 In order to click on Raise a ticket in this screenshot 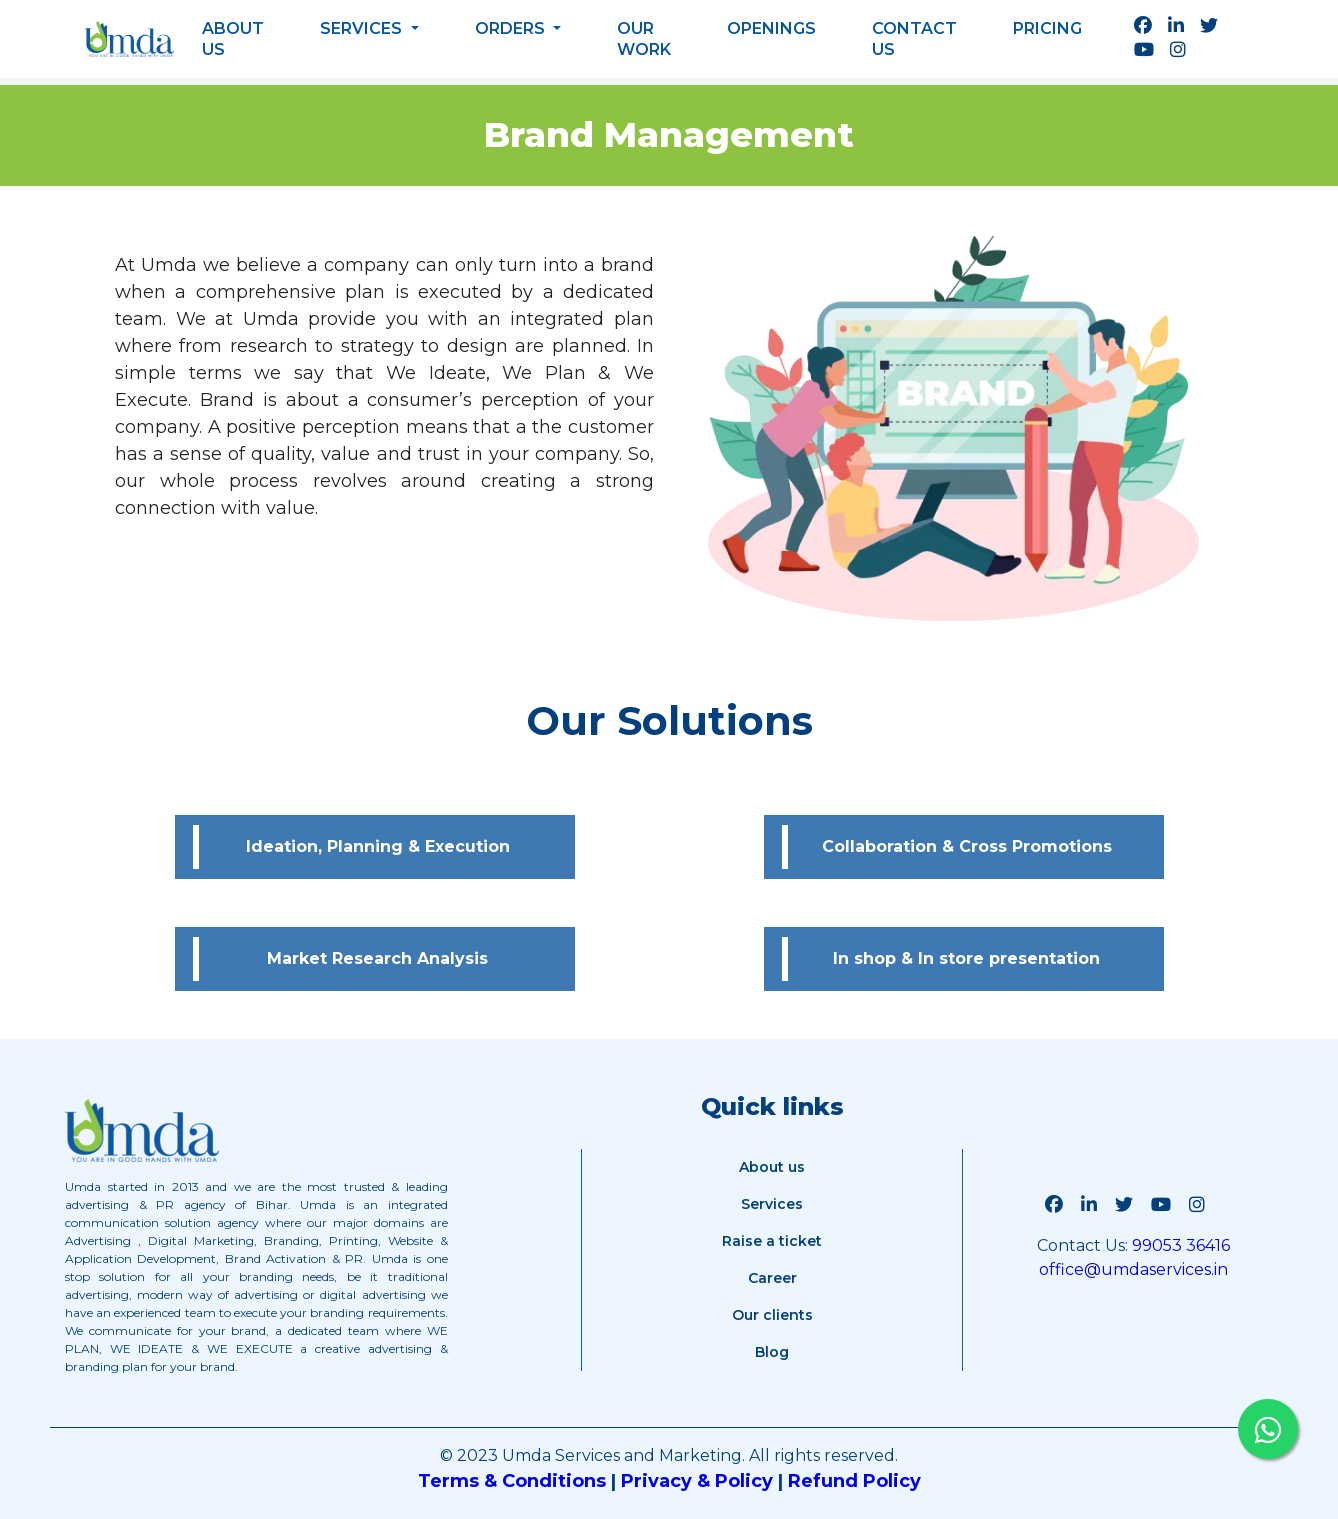, I will do `click(772, 1241)`.